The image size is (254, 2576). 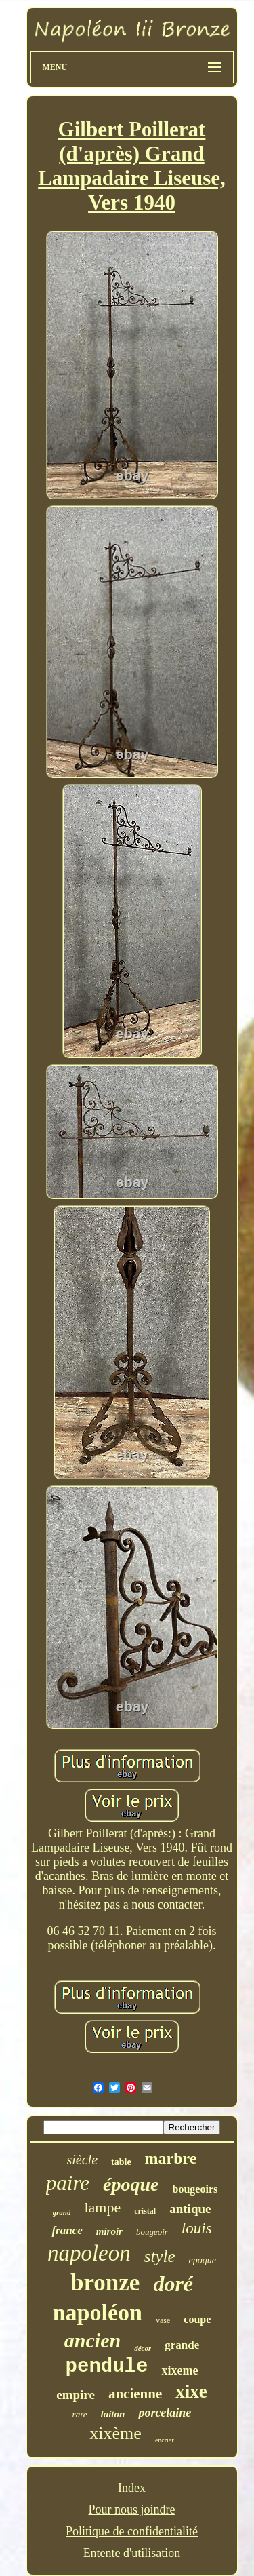 I want to click on encrier, so click(x=164, y=2440).